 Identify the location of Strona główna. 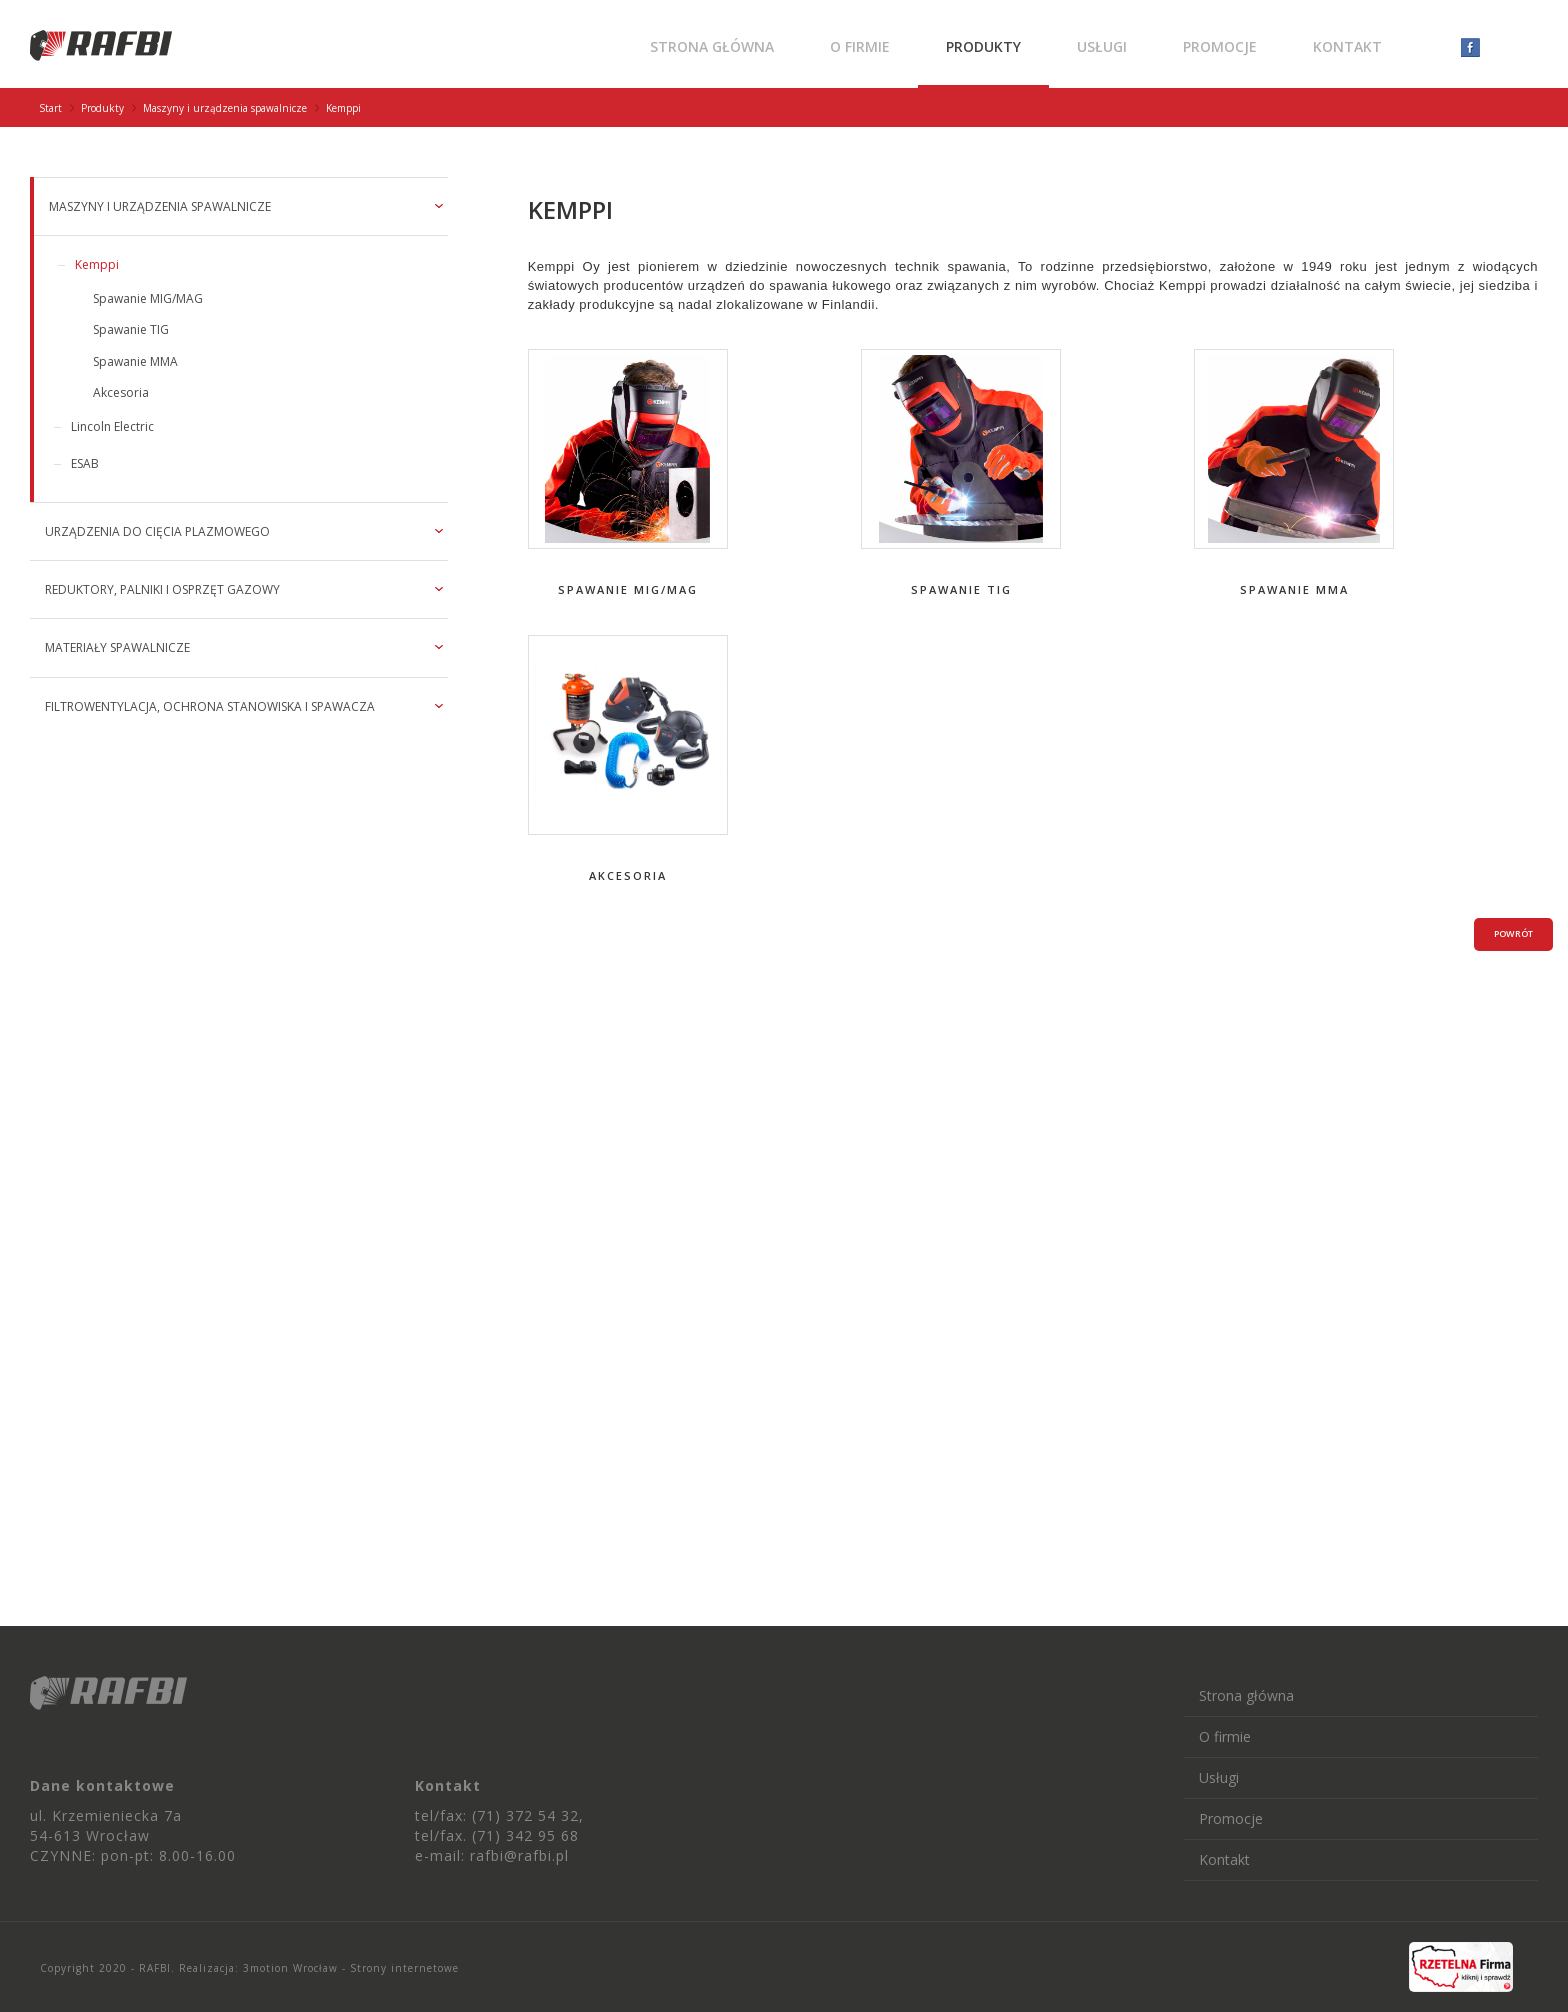
(712, 46).